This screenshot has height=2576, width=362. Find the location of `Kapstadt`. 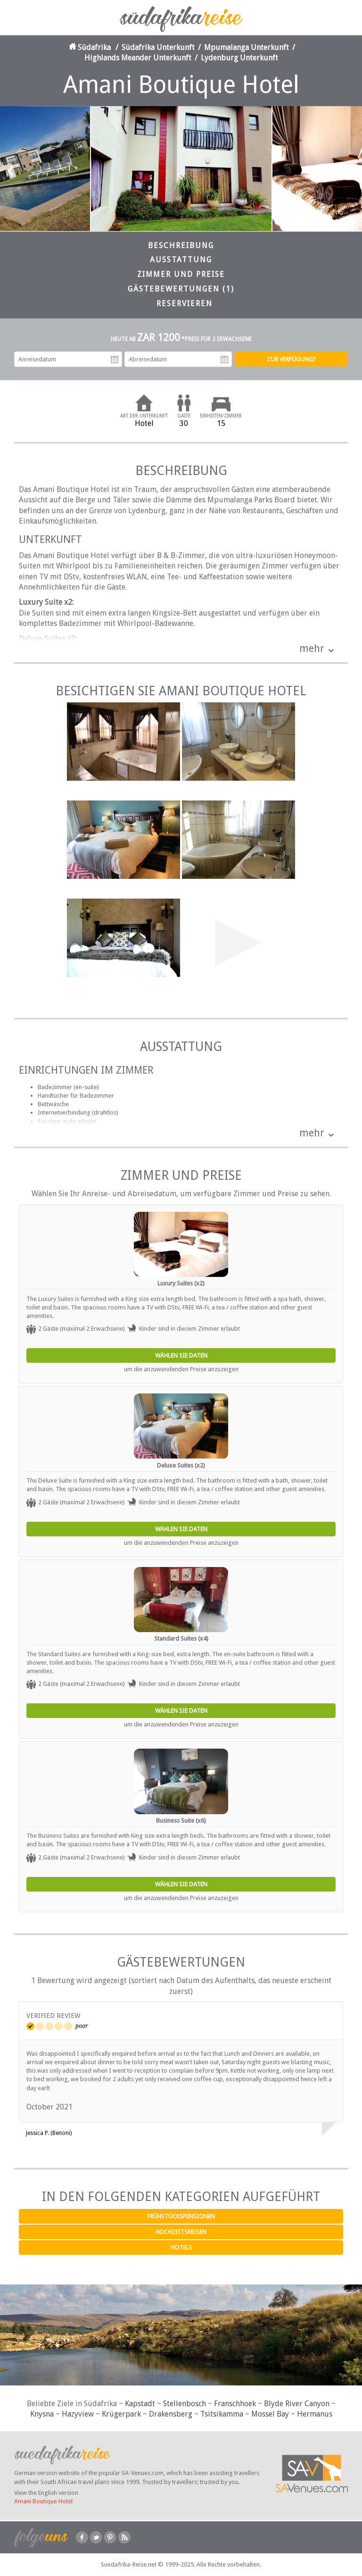

Kapstadt is located at coordinates (140, 2403).